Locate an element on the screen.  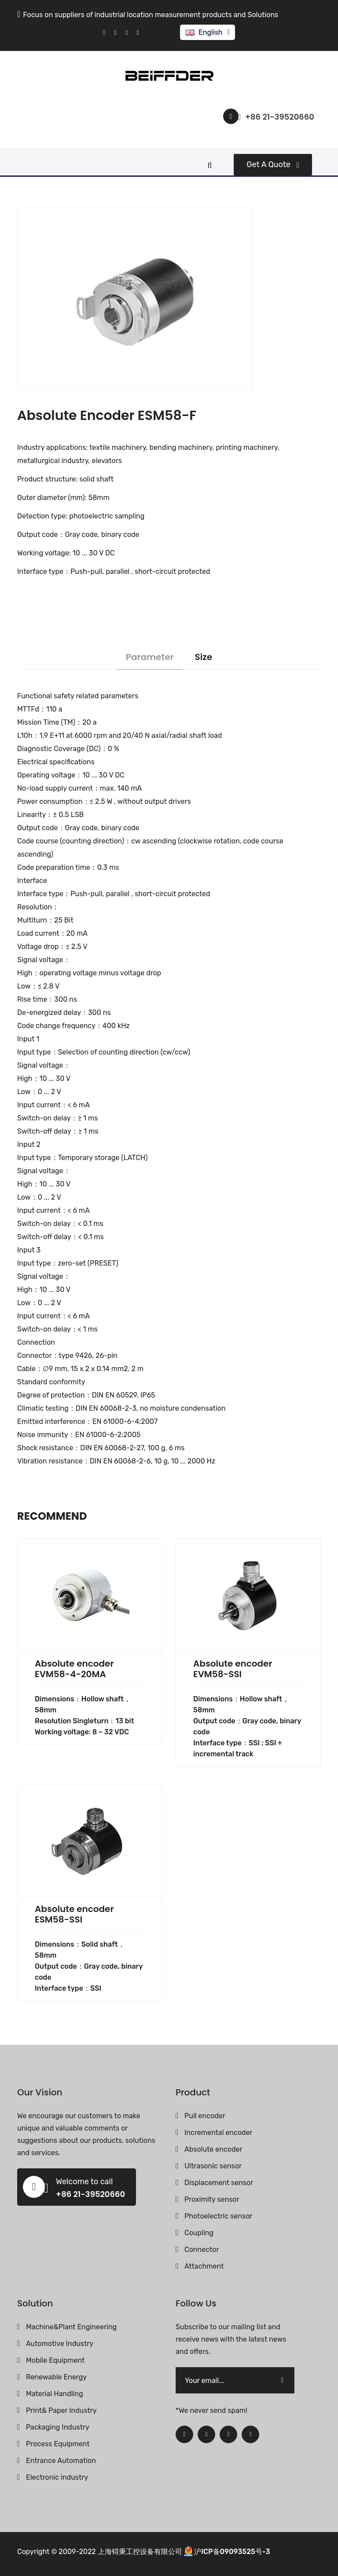
Coupling is located at coordinates (198, 2233).